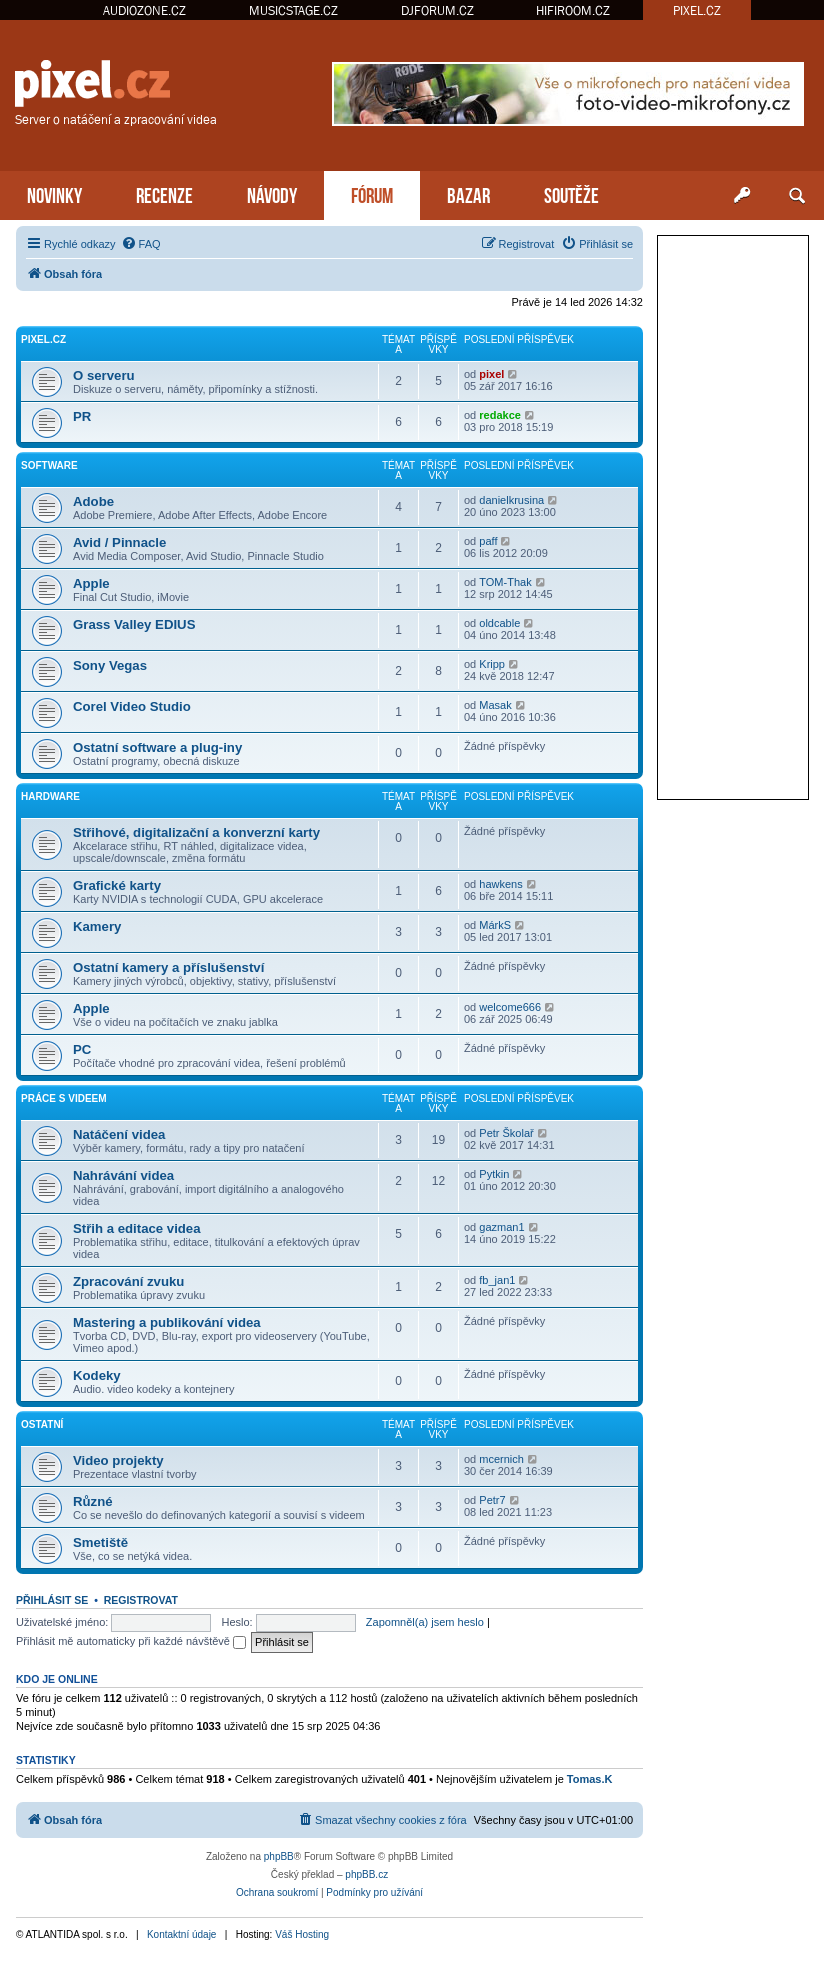  Describe the element at coordinates (54, 193) in the screenshot. I see `NOVINKY` at that location.